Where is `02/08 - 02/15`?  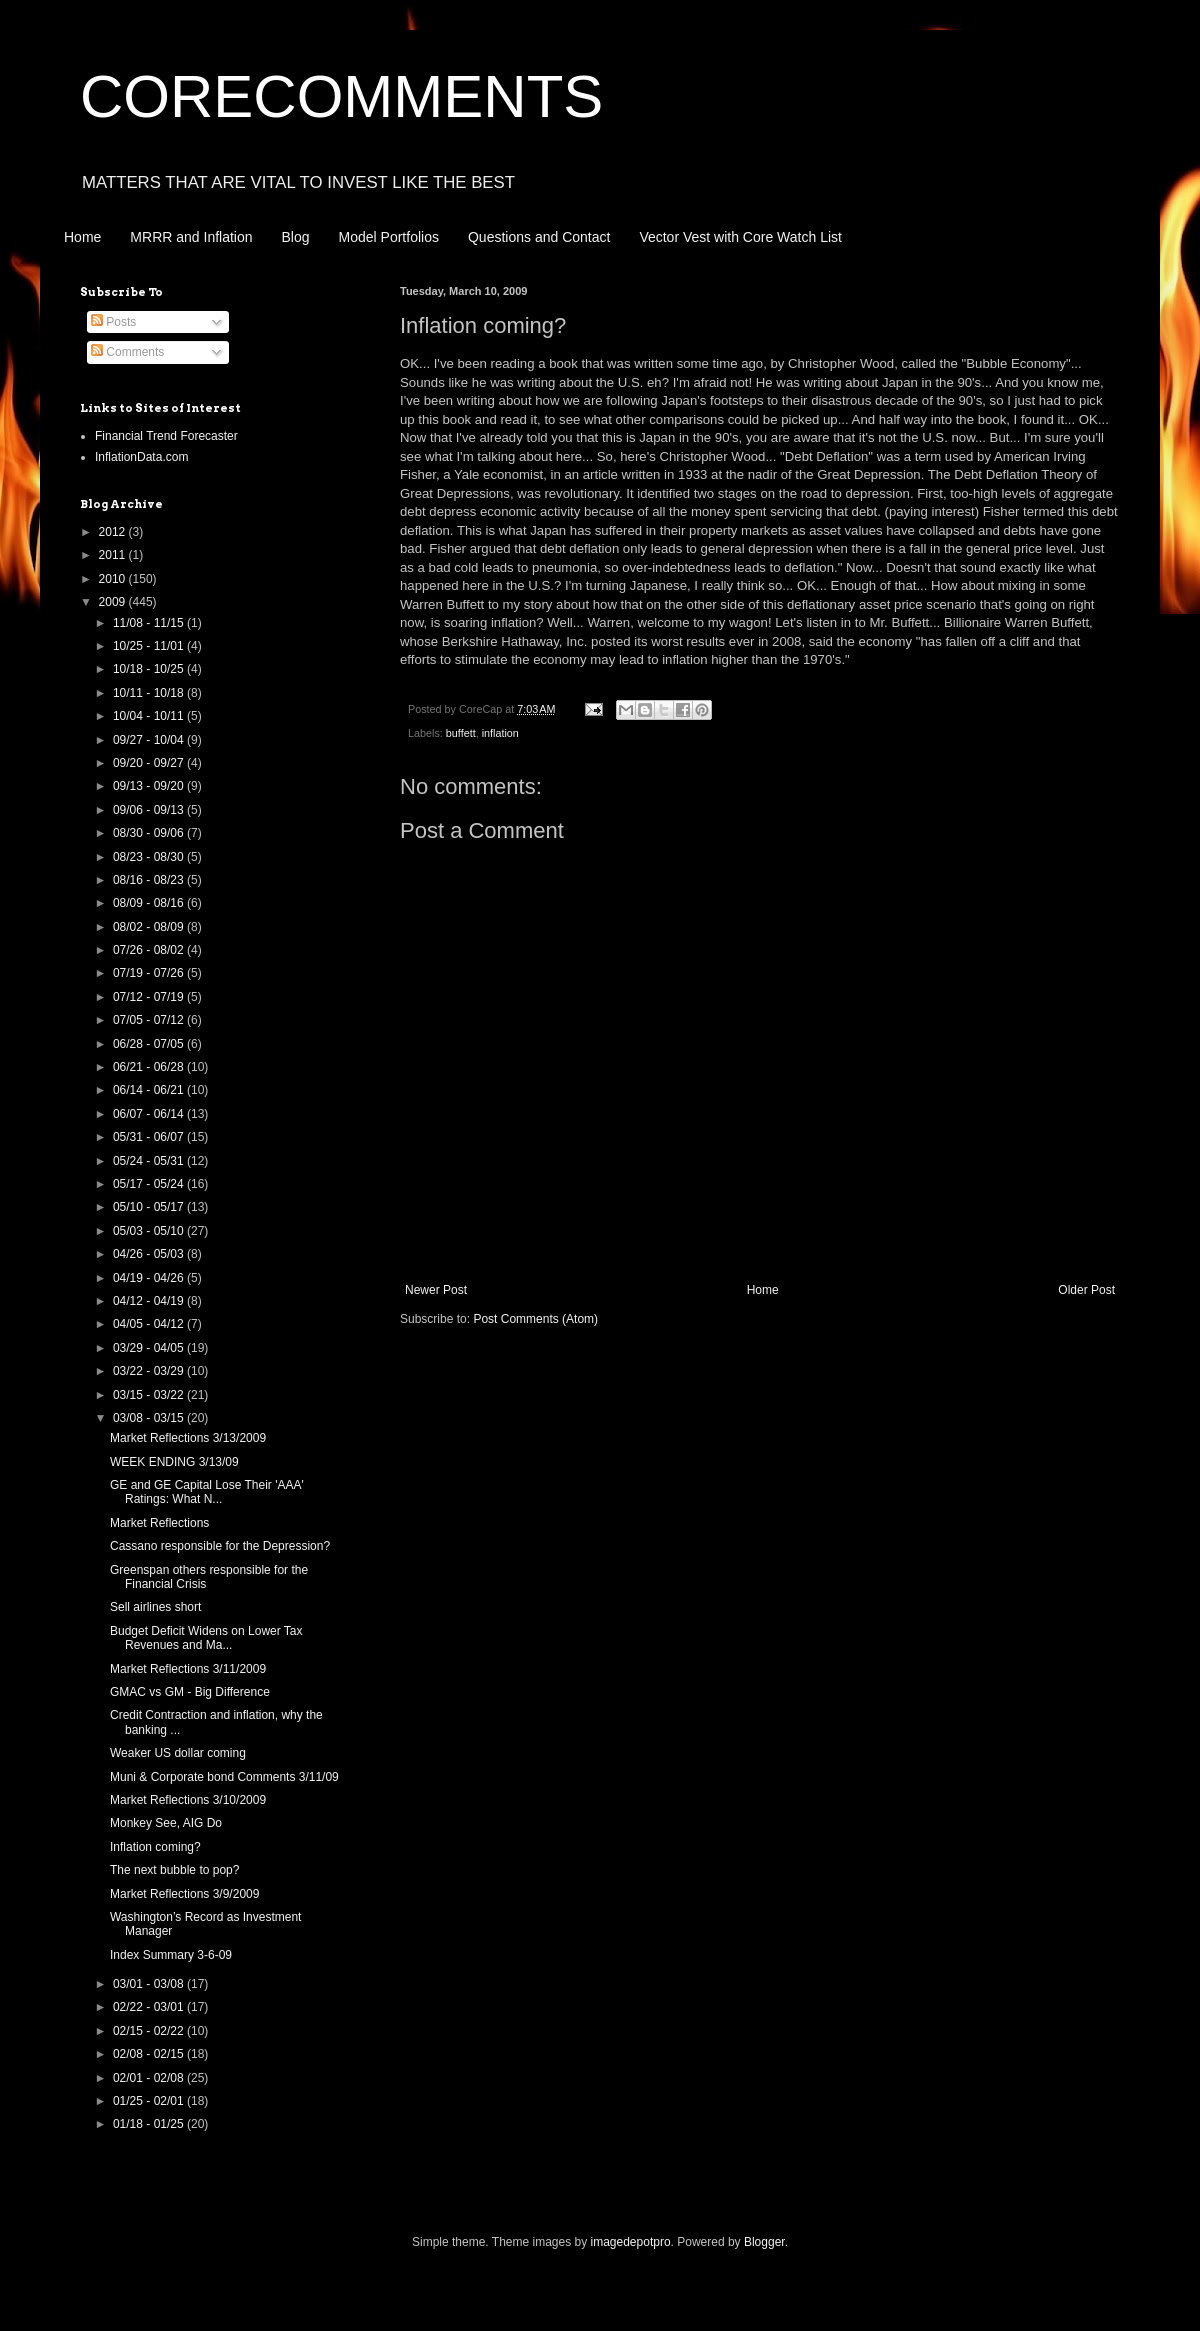 02/08 - 02/15 is located at coordinates (150, 2054).